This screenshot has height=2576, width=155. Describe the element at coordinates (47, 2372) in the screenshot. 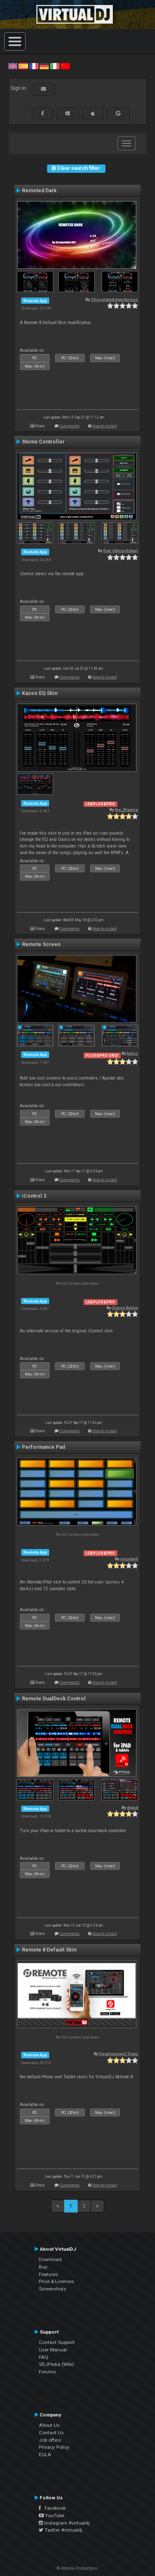

I see `Forums` at that location.